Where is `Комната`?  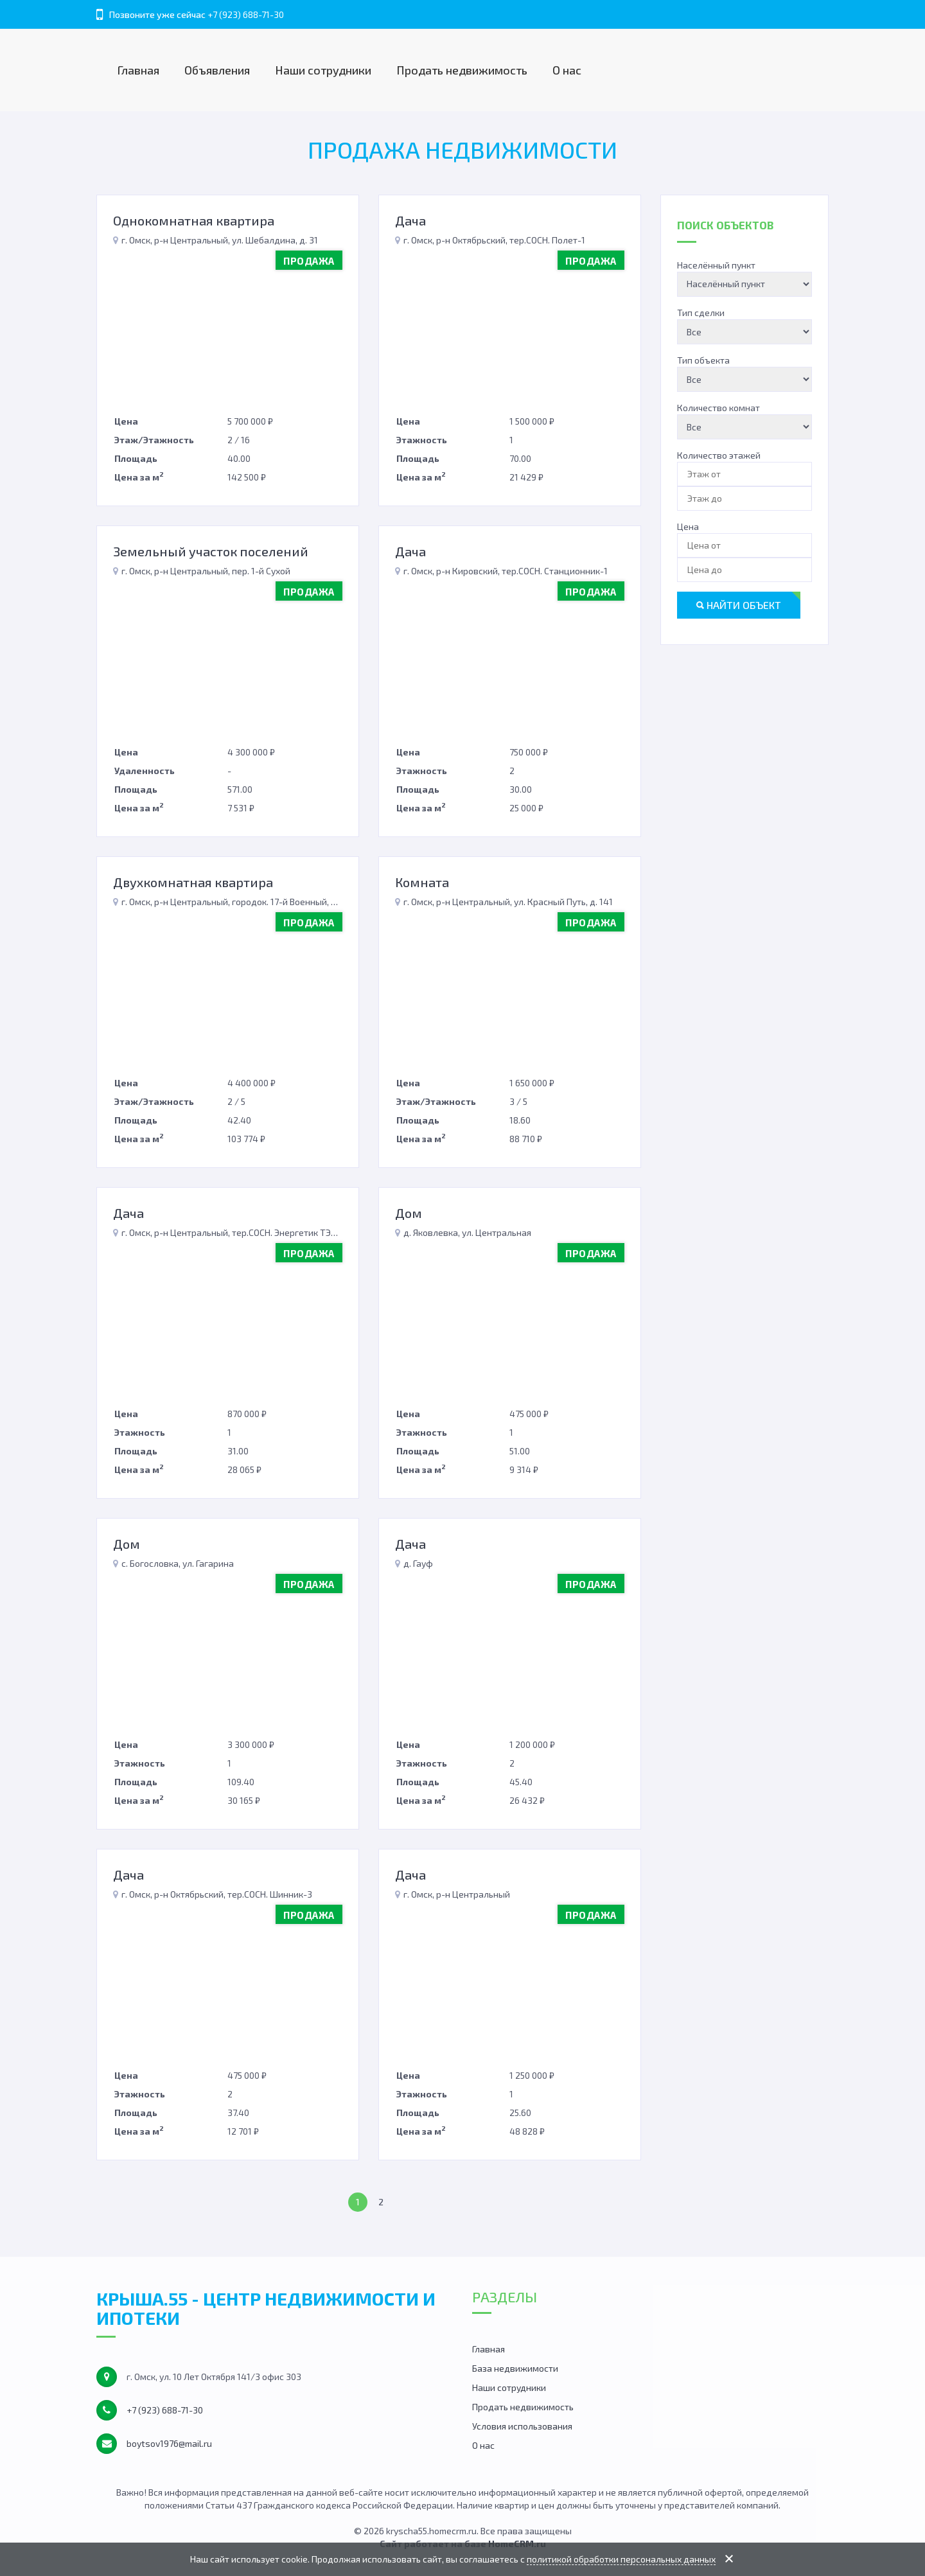 Комната is located at coordinates (422, 882).